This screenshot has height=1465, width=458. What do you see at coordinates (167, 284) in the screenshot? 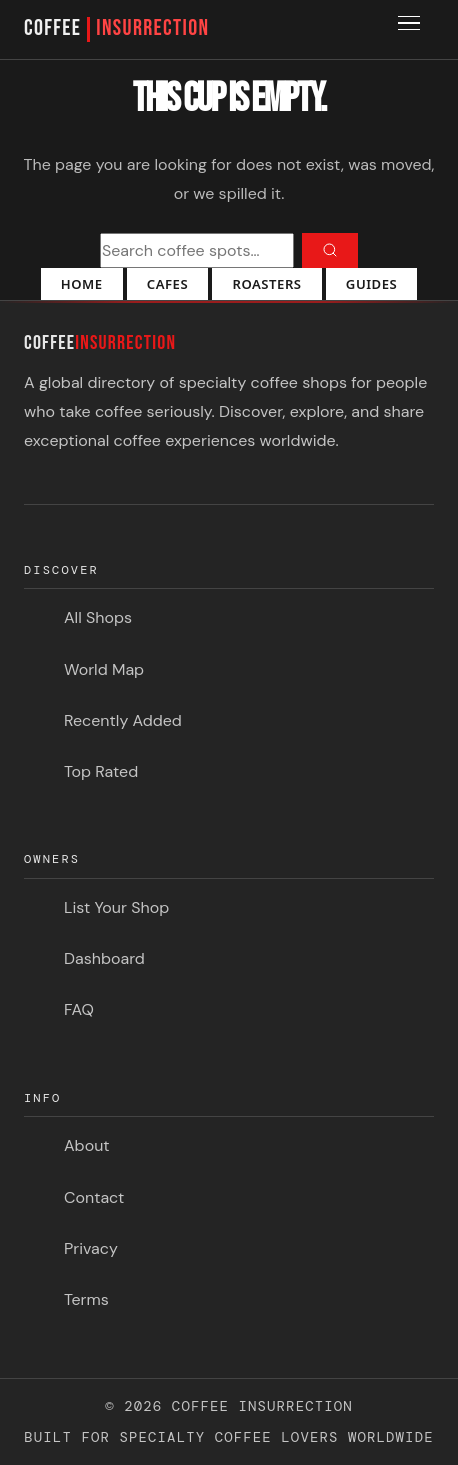
I see `Cafes` at bounding box center [167, 284].